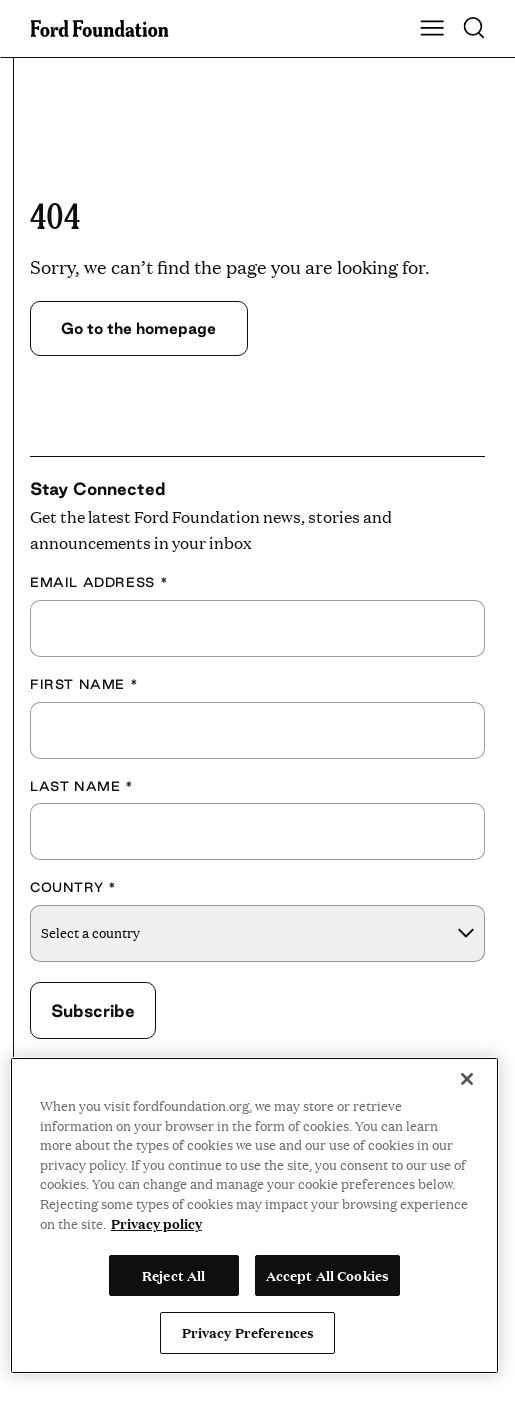 This screenshot has height=1406, width=515. I want to click on Privacy policy [View the Ford Foundation's privacy policy, opens in a new tab], so click(156, 1223).